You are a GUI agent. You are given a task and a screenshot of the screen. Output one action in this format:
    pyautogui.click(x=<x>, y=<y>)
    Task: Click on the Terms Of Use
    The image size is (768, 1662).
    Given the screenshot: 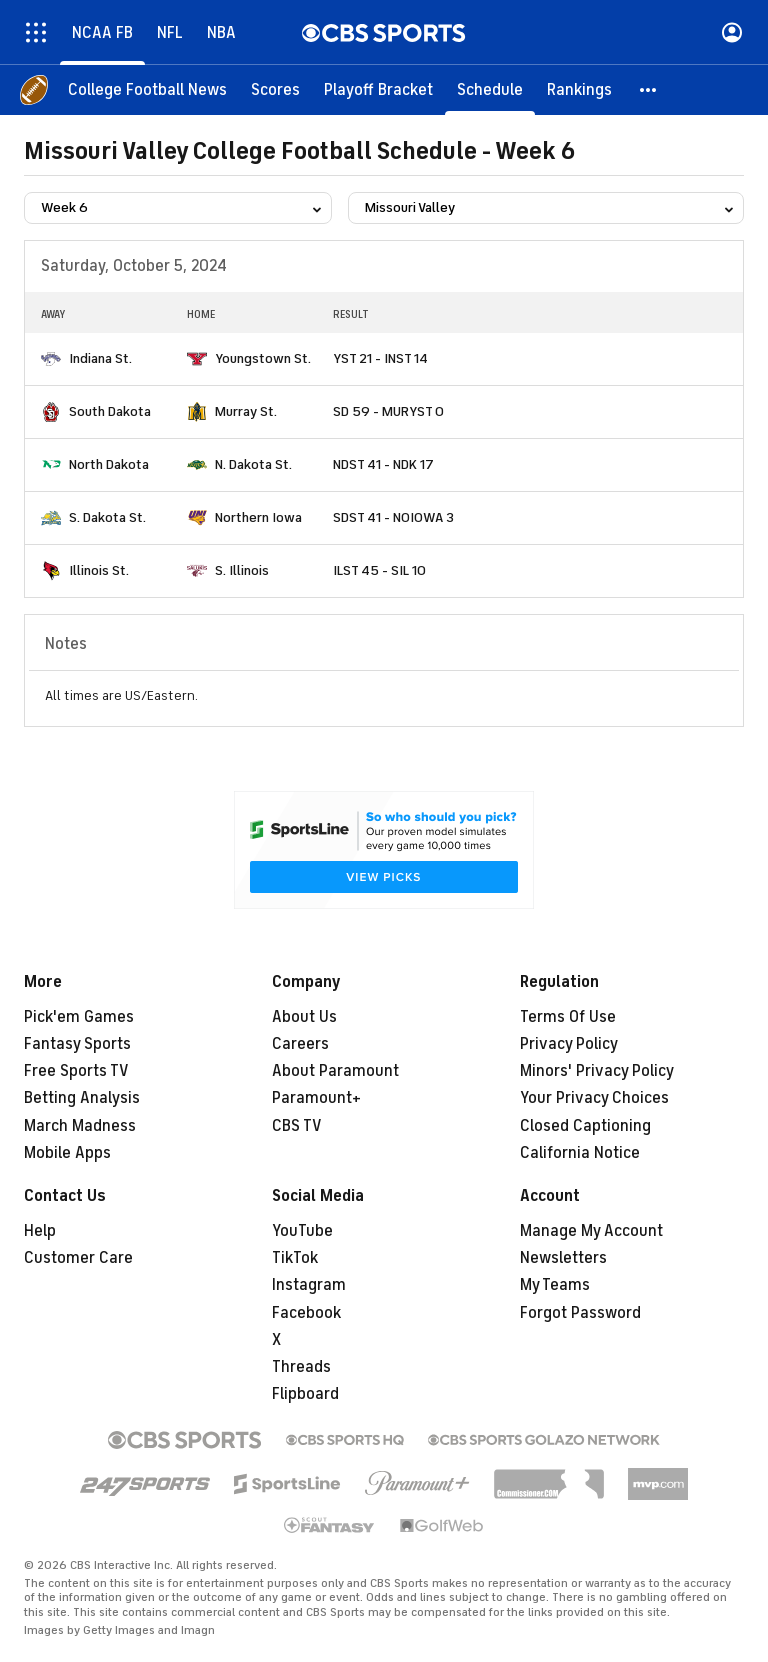 What is the action you would take?
    pyautogui.click(x=568, y=1017)
    